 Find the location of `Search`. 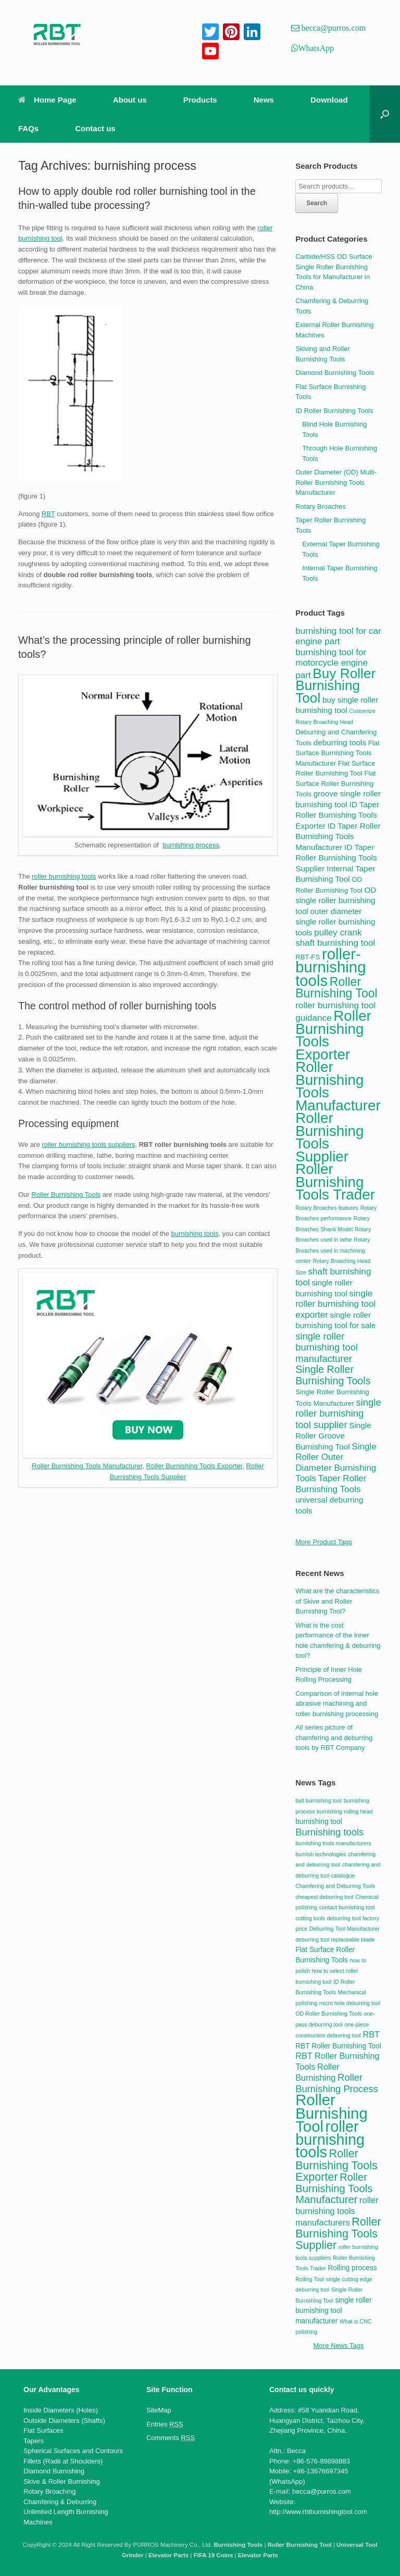

Search is located at coordinates (316, 203).